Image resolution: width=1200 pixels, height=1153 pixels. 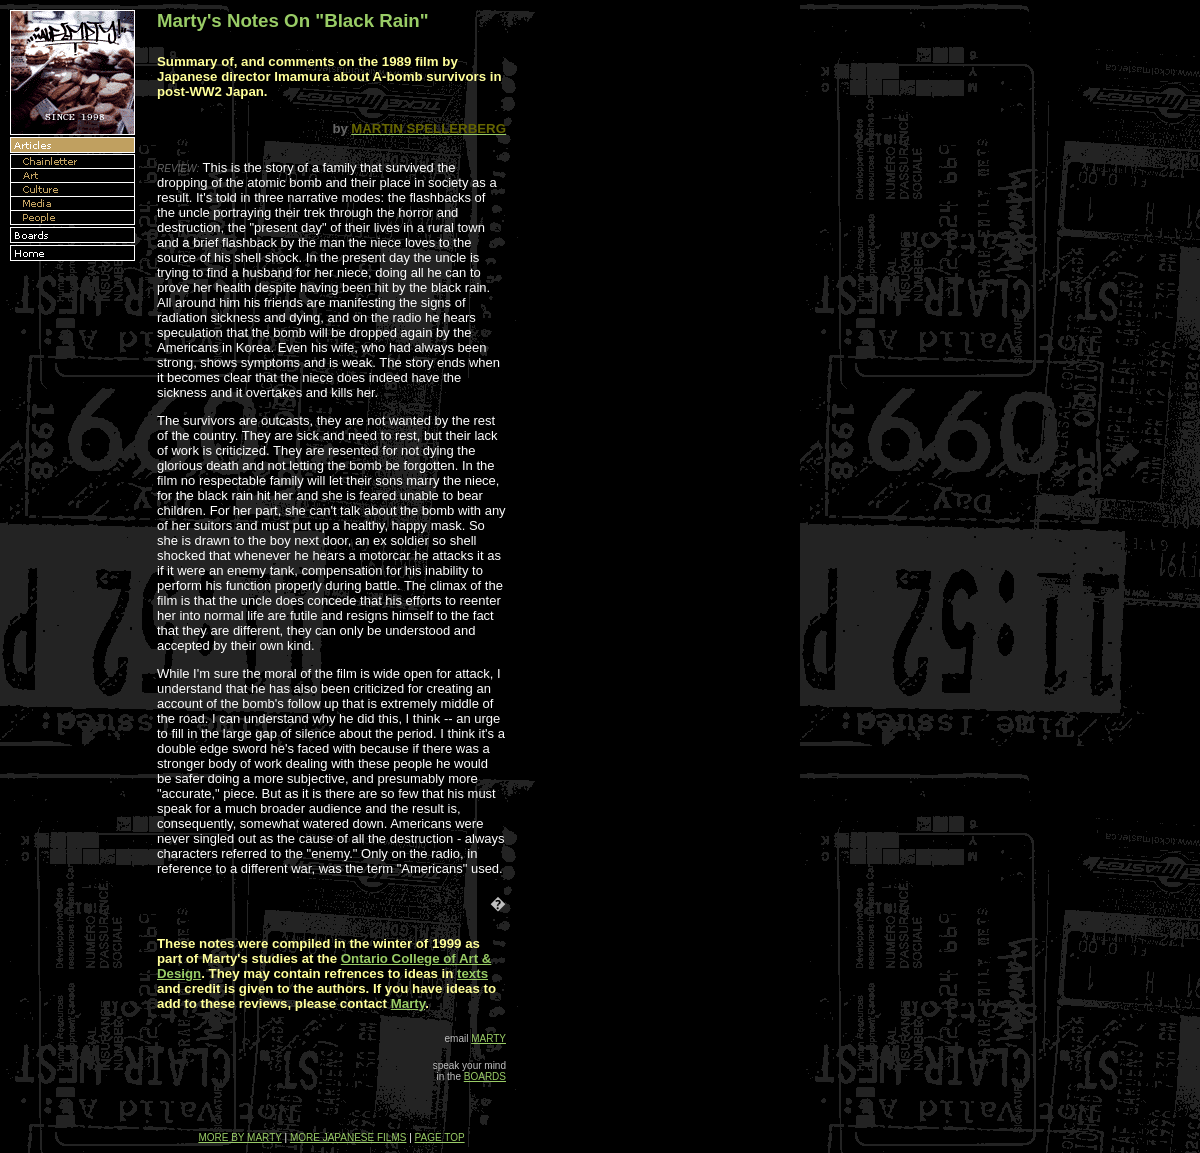 What do you see at coordinates (348, 1137) in the screenshot?
I see `MORE JAPANESE FILMS` at bounding box center [348, 1137].